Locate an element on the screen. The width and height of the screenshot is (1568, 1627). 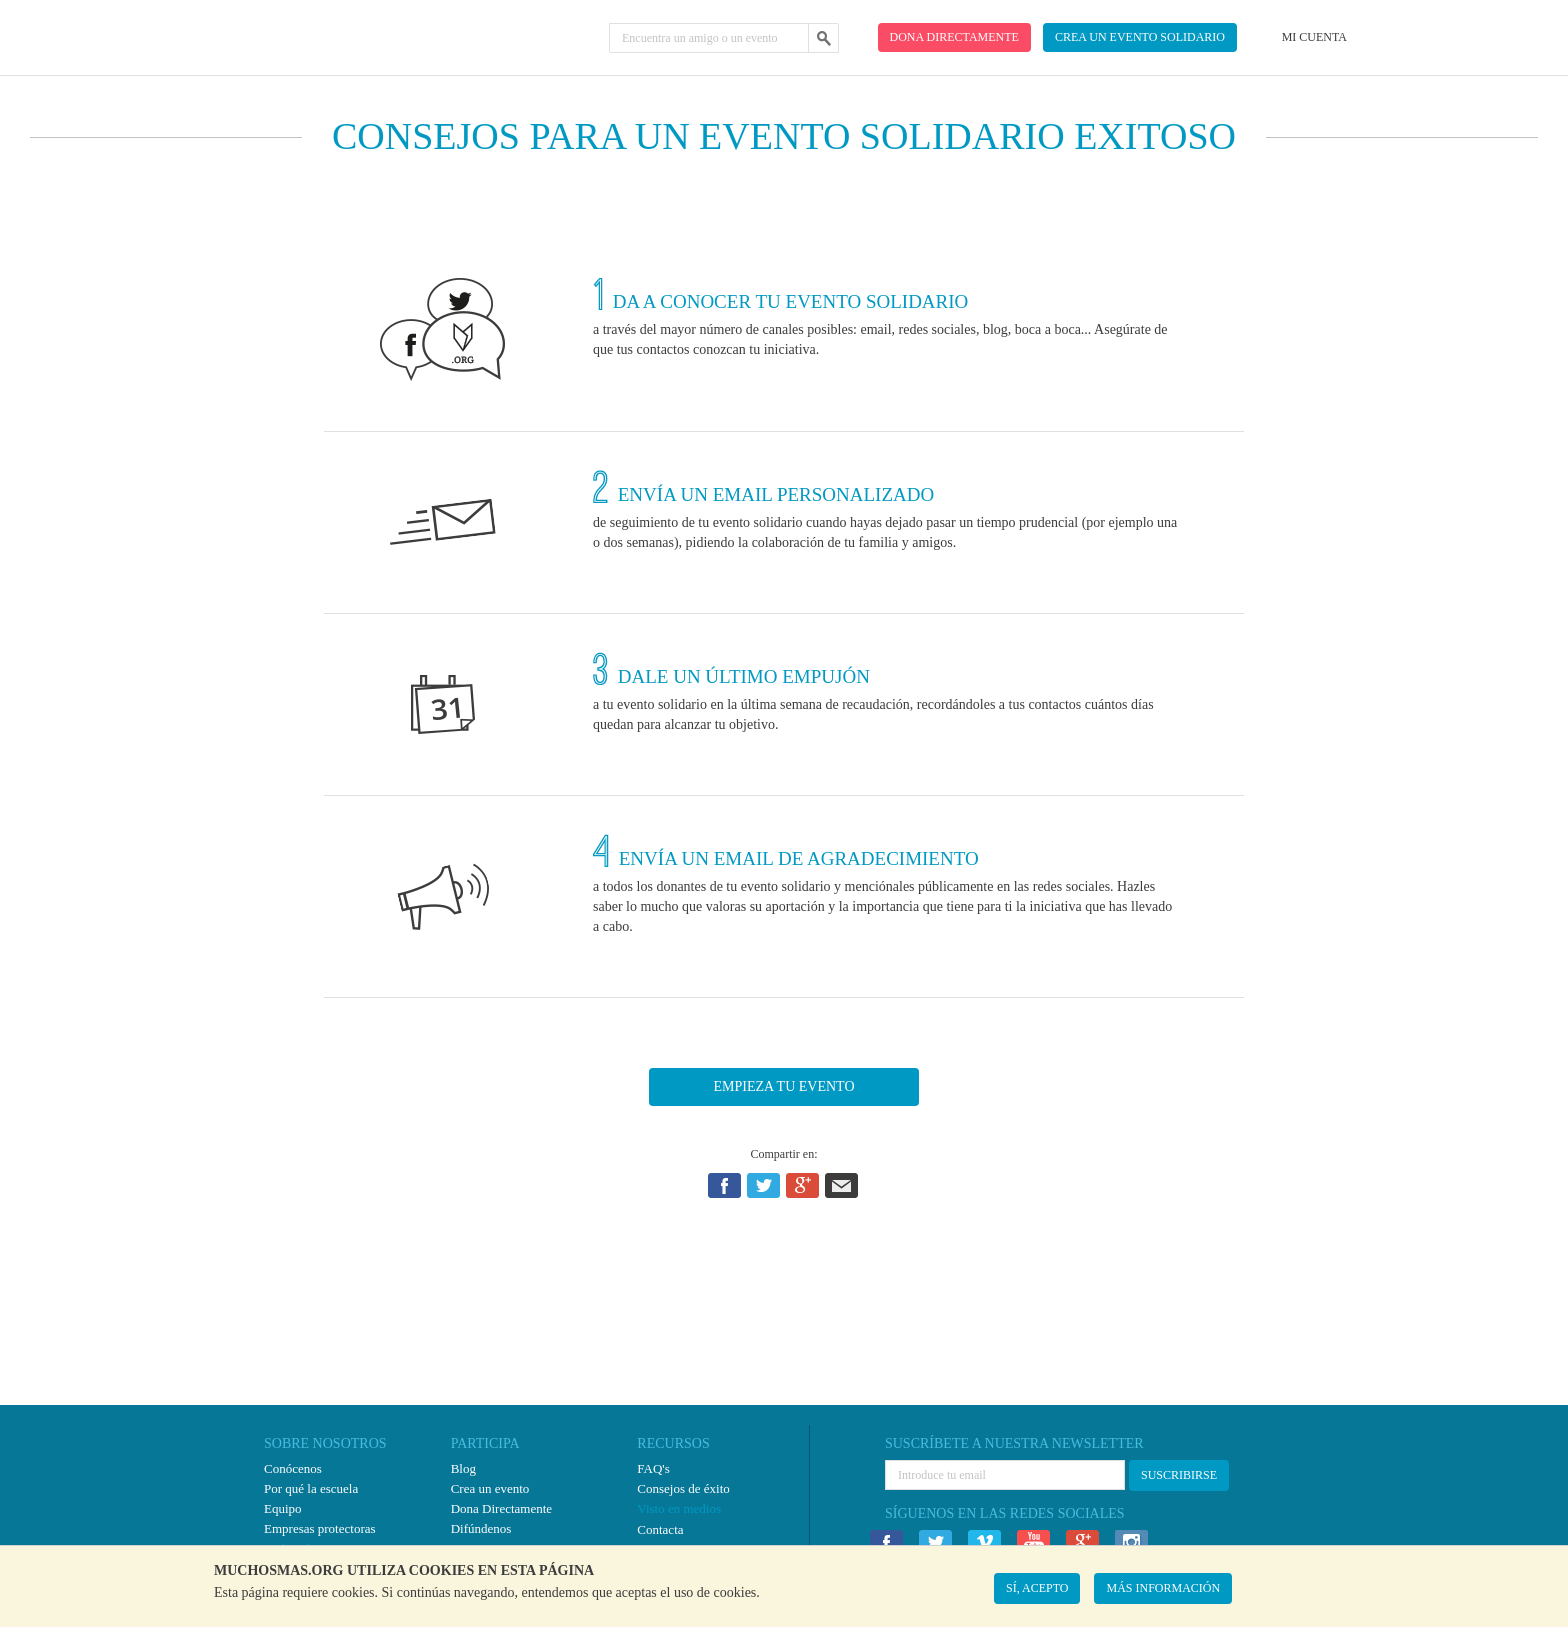
Dona Directamente is located at coordinates (501, 1508).